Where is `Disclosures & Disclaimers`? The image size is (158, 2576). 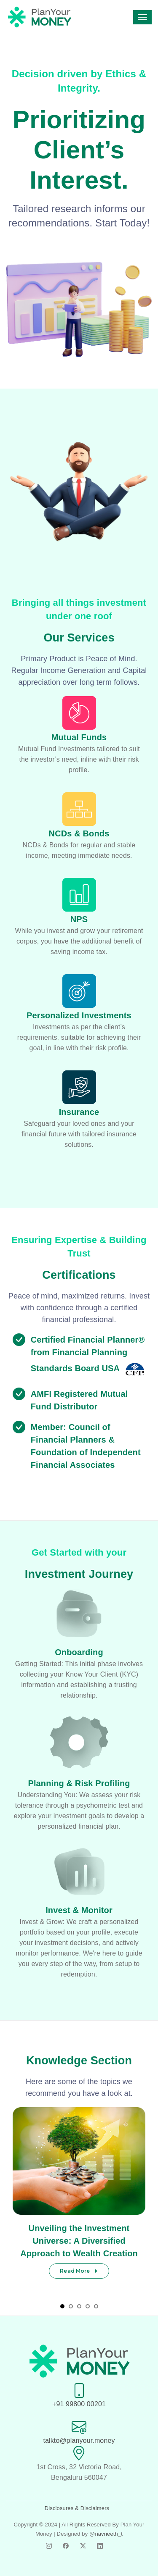 Disclosures & Disclaimers is located at coordinates (77, 2508).